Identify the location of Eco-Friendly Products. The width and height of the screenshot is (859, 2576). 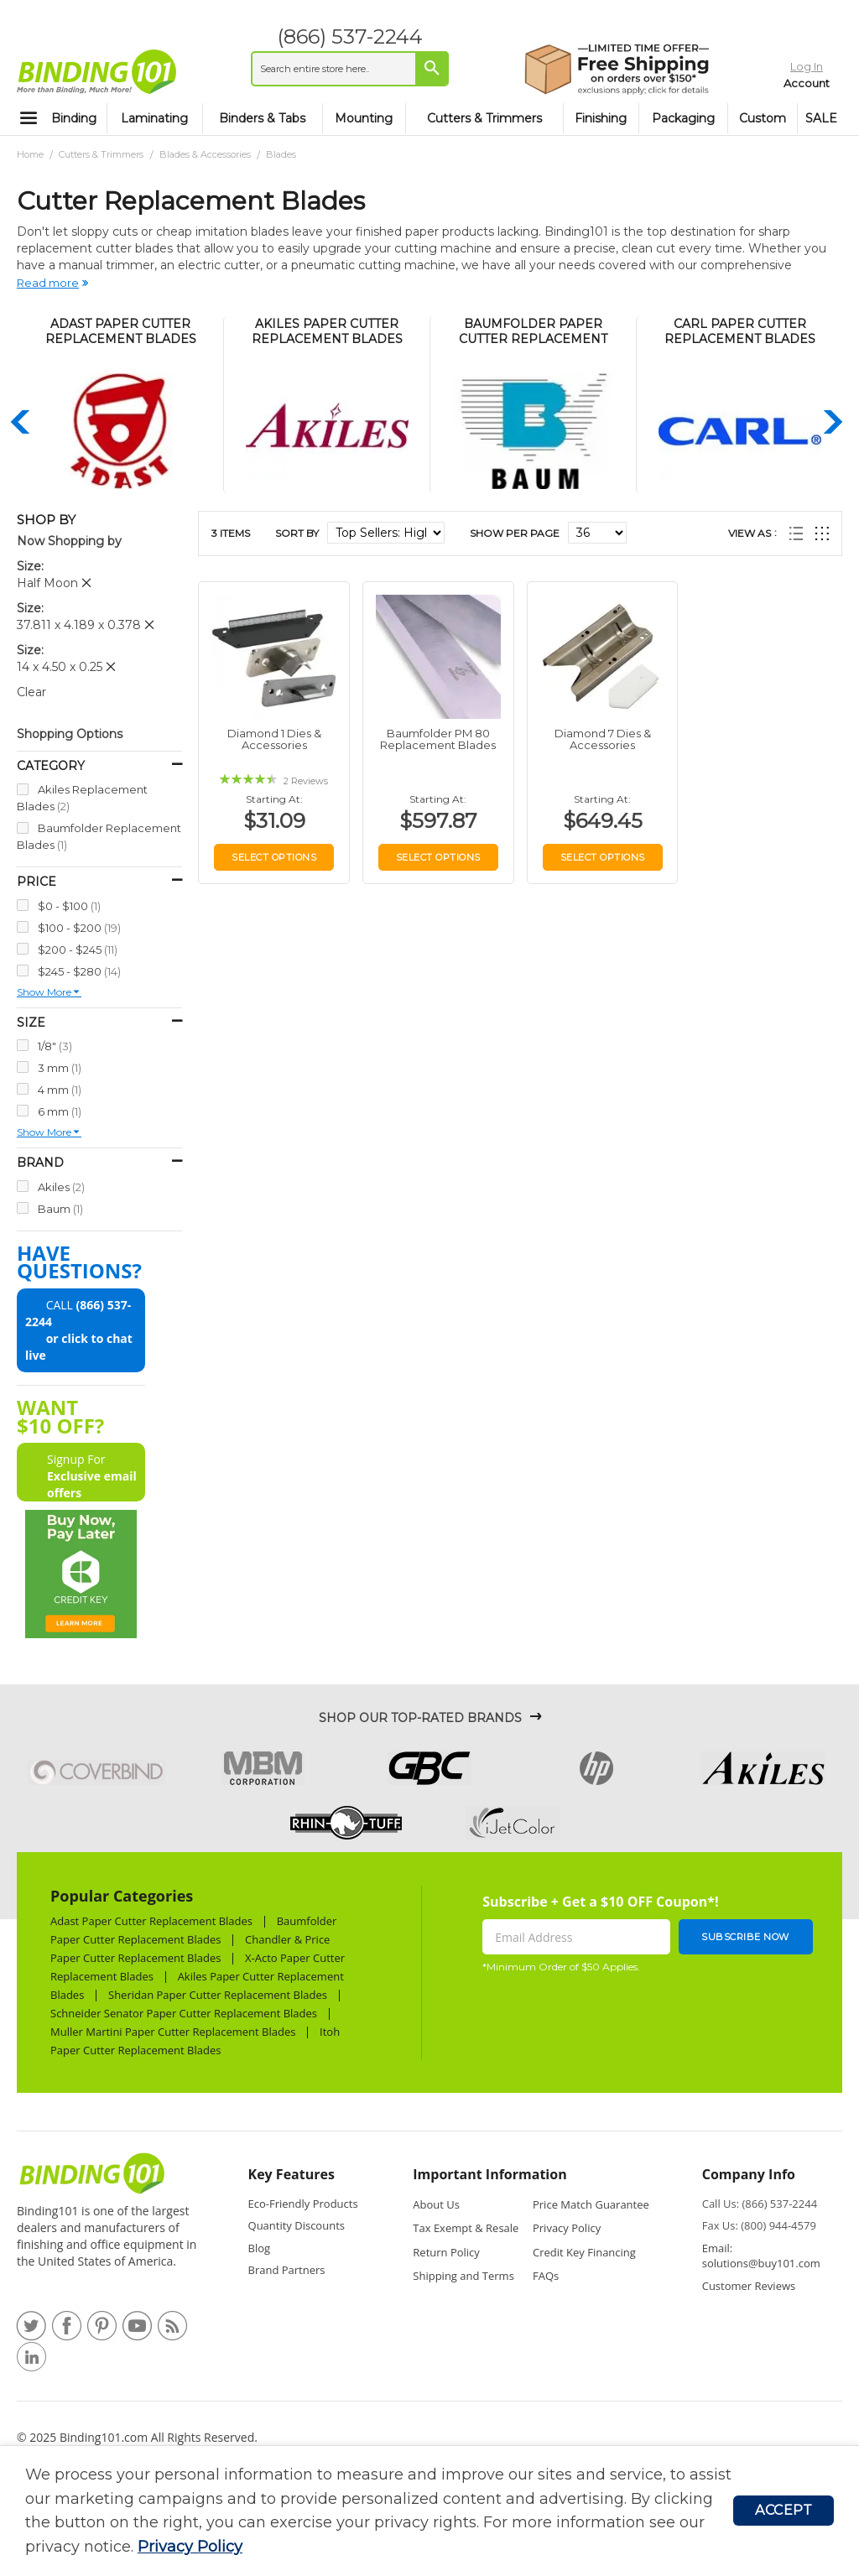
(303, 2203).